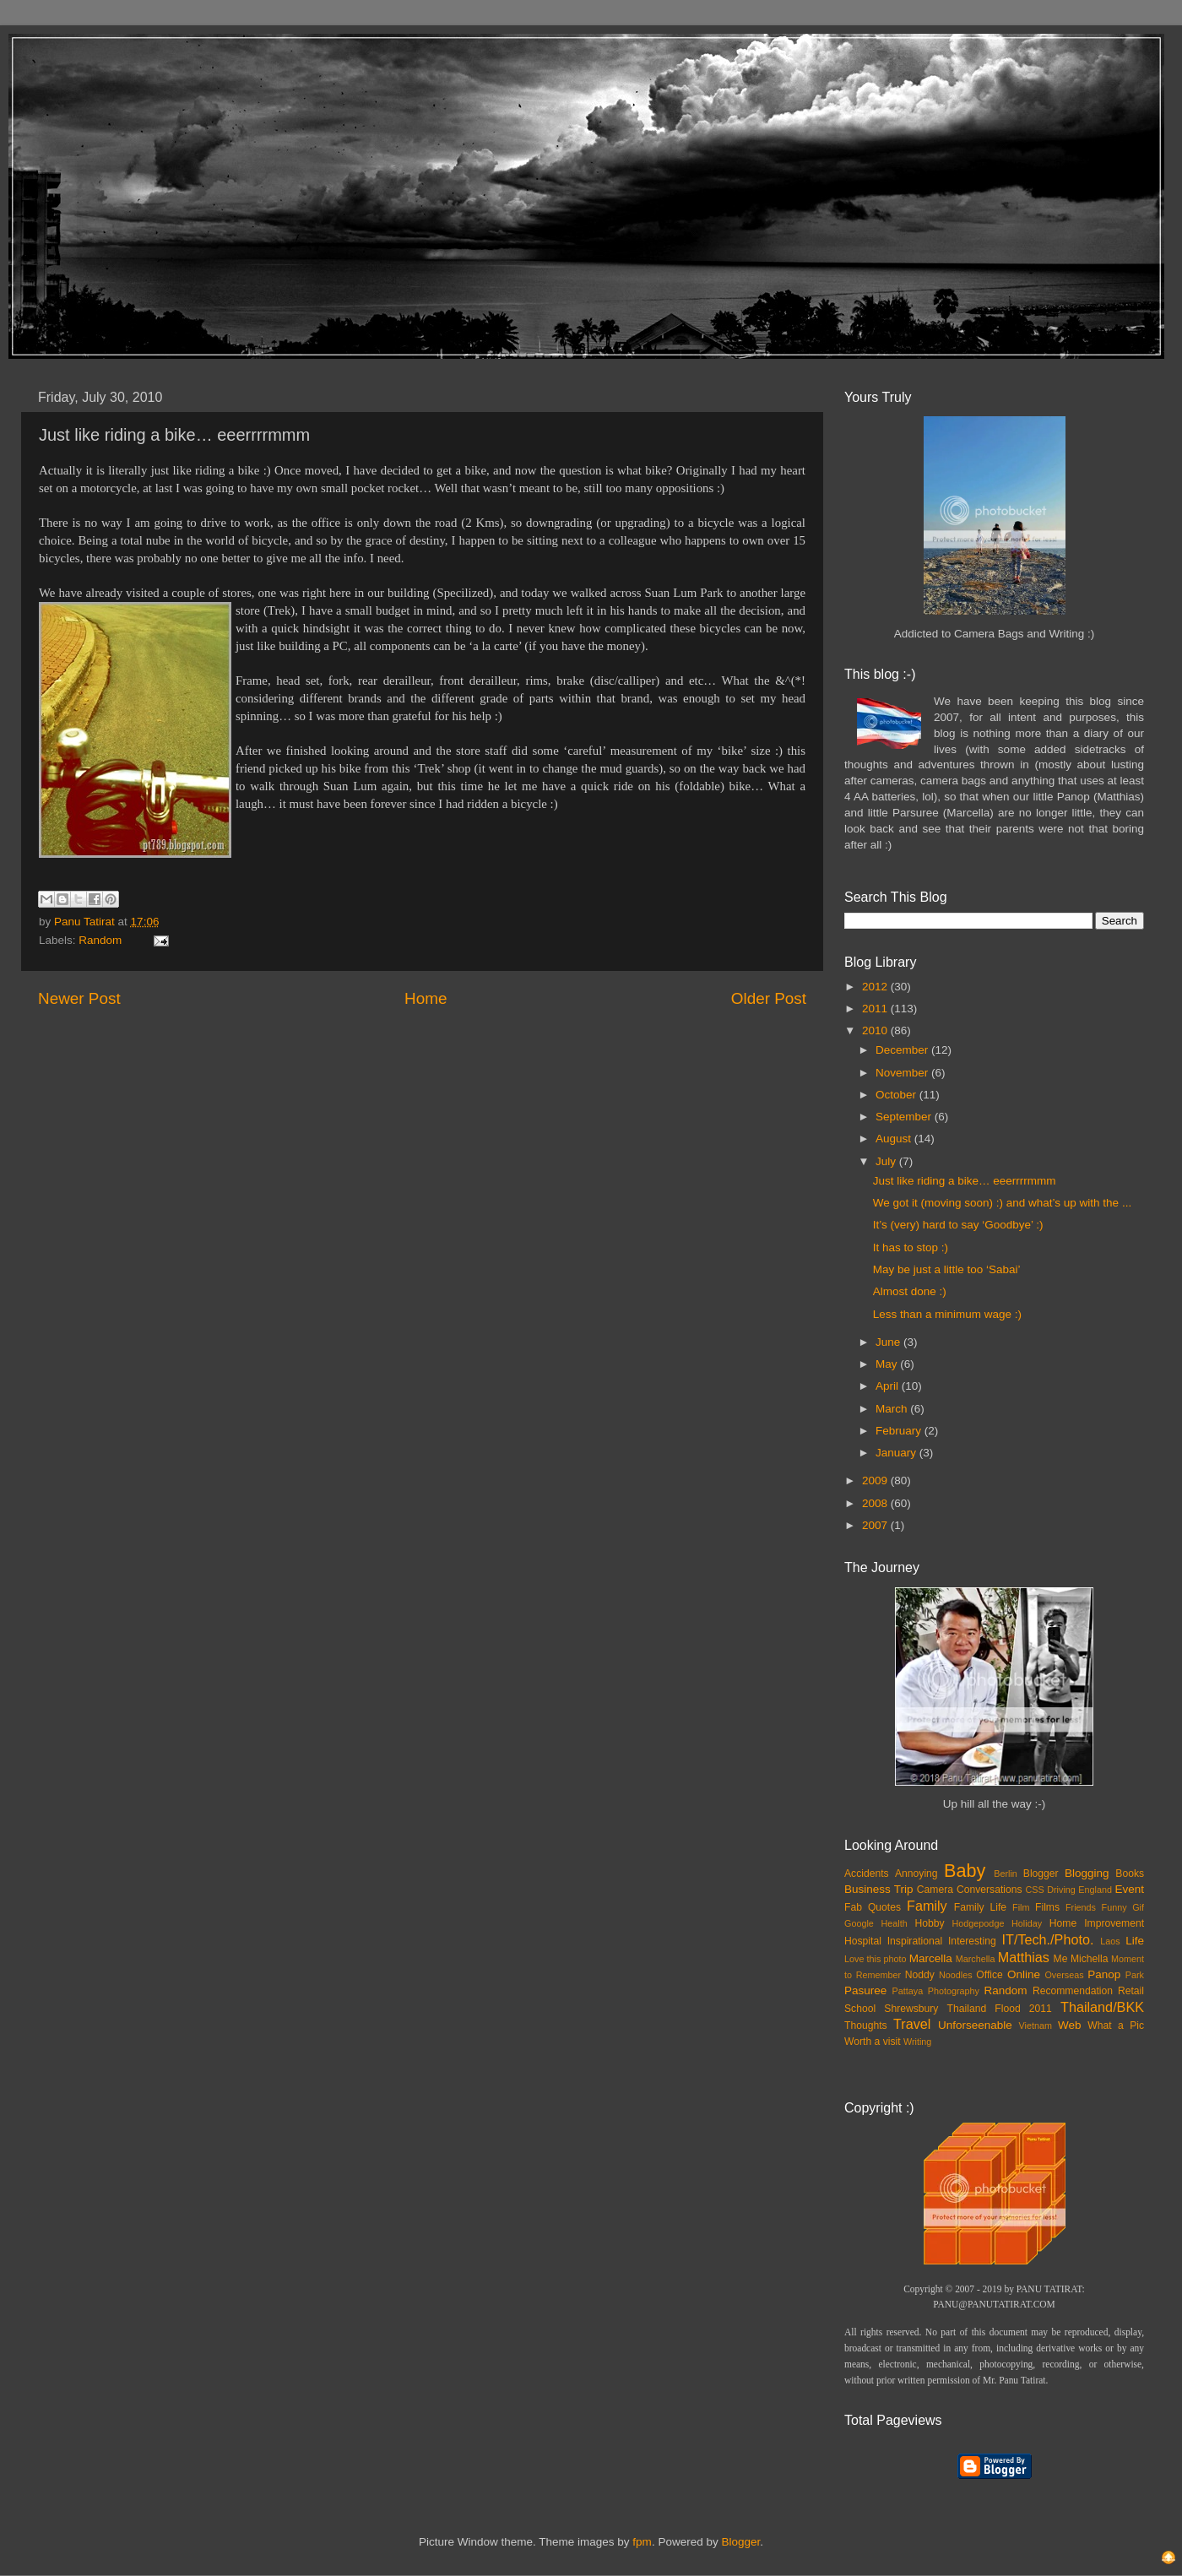  Describe the element at coordinates (1110, 1941) in the screenshot. I see `Laos` at that location.